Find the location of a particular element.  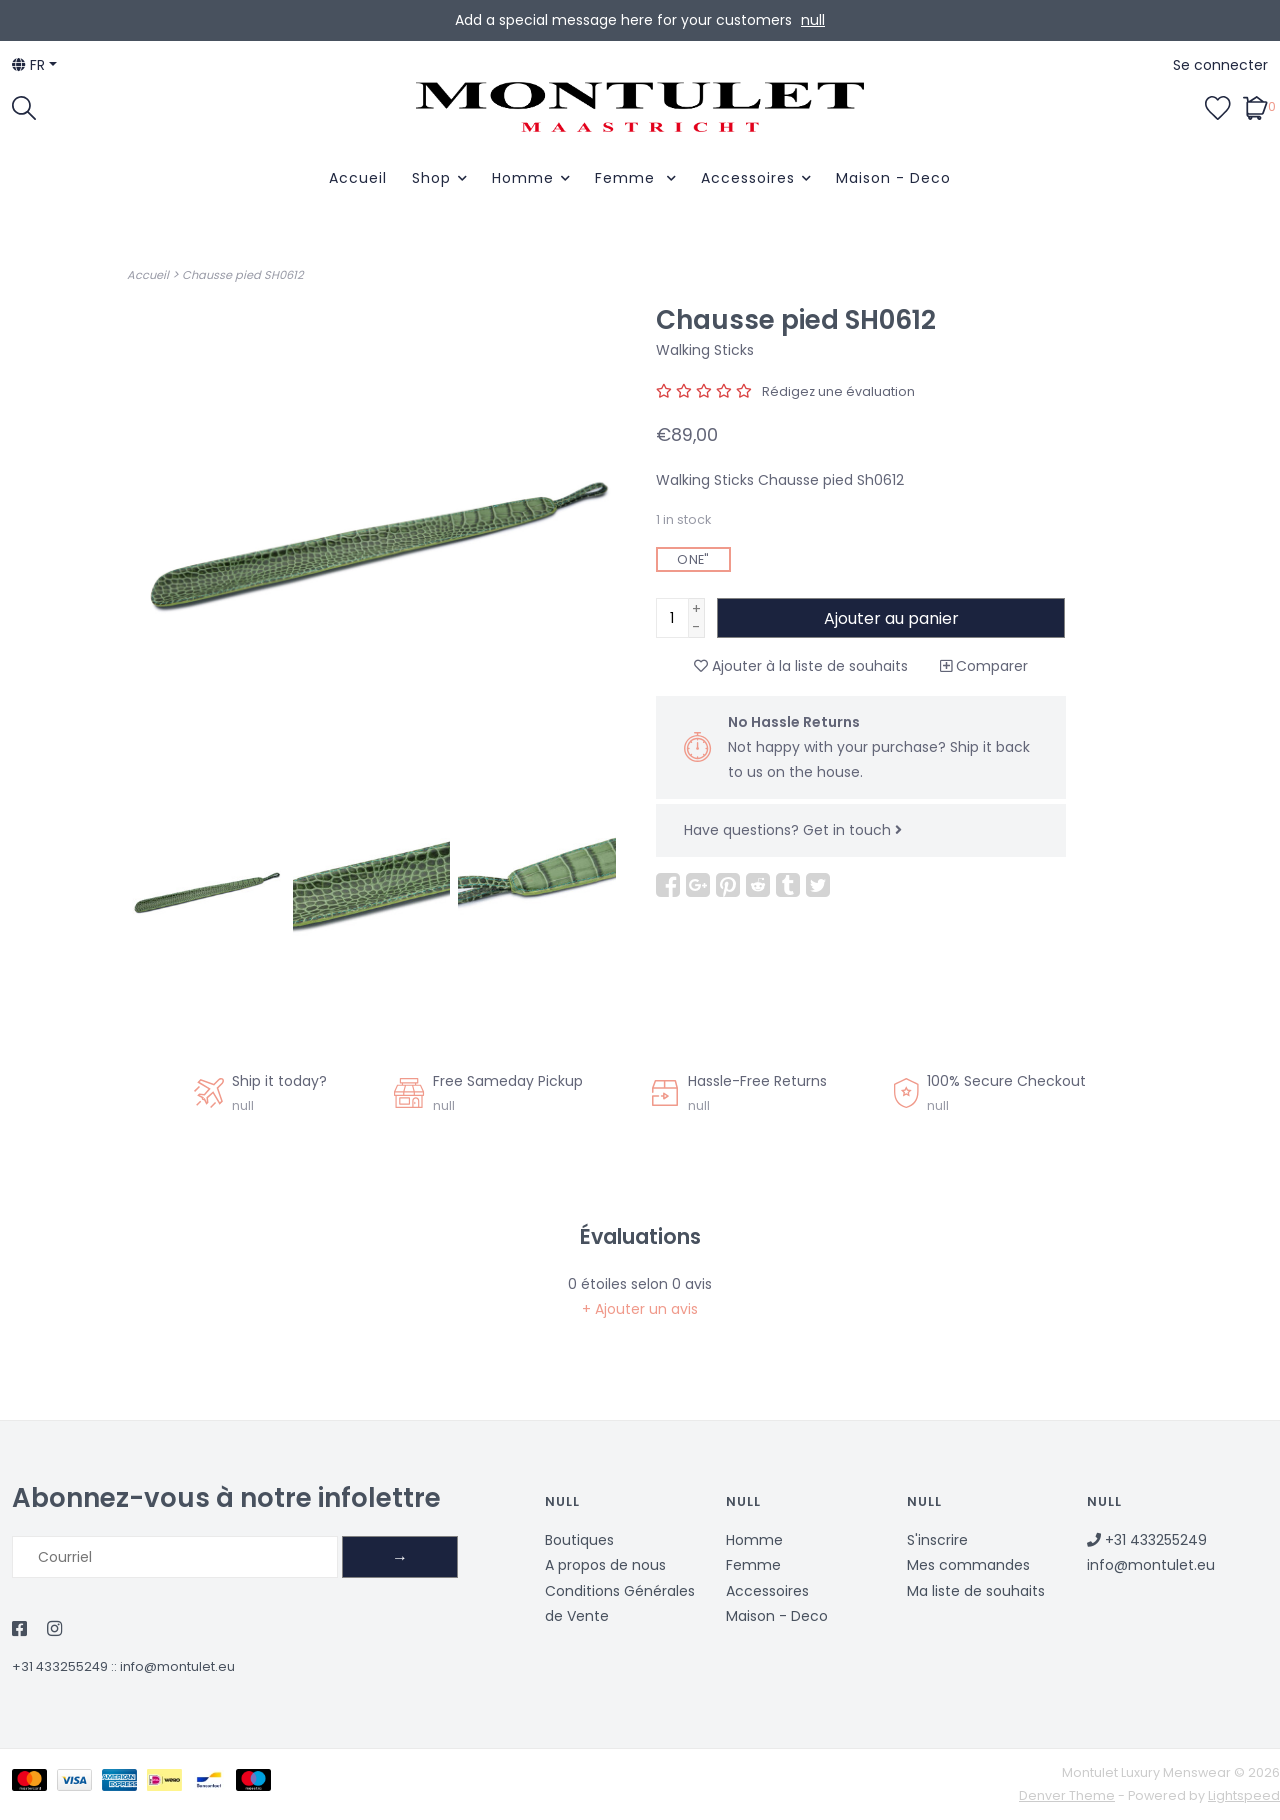

Rédigez une évaluation is located at coordinates (838, 391).